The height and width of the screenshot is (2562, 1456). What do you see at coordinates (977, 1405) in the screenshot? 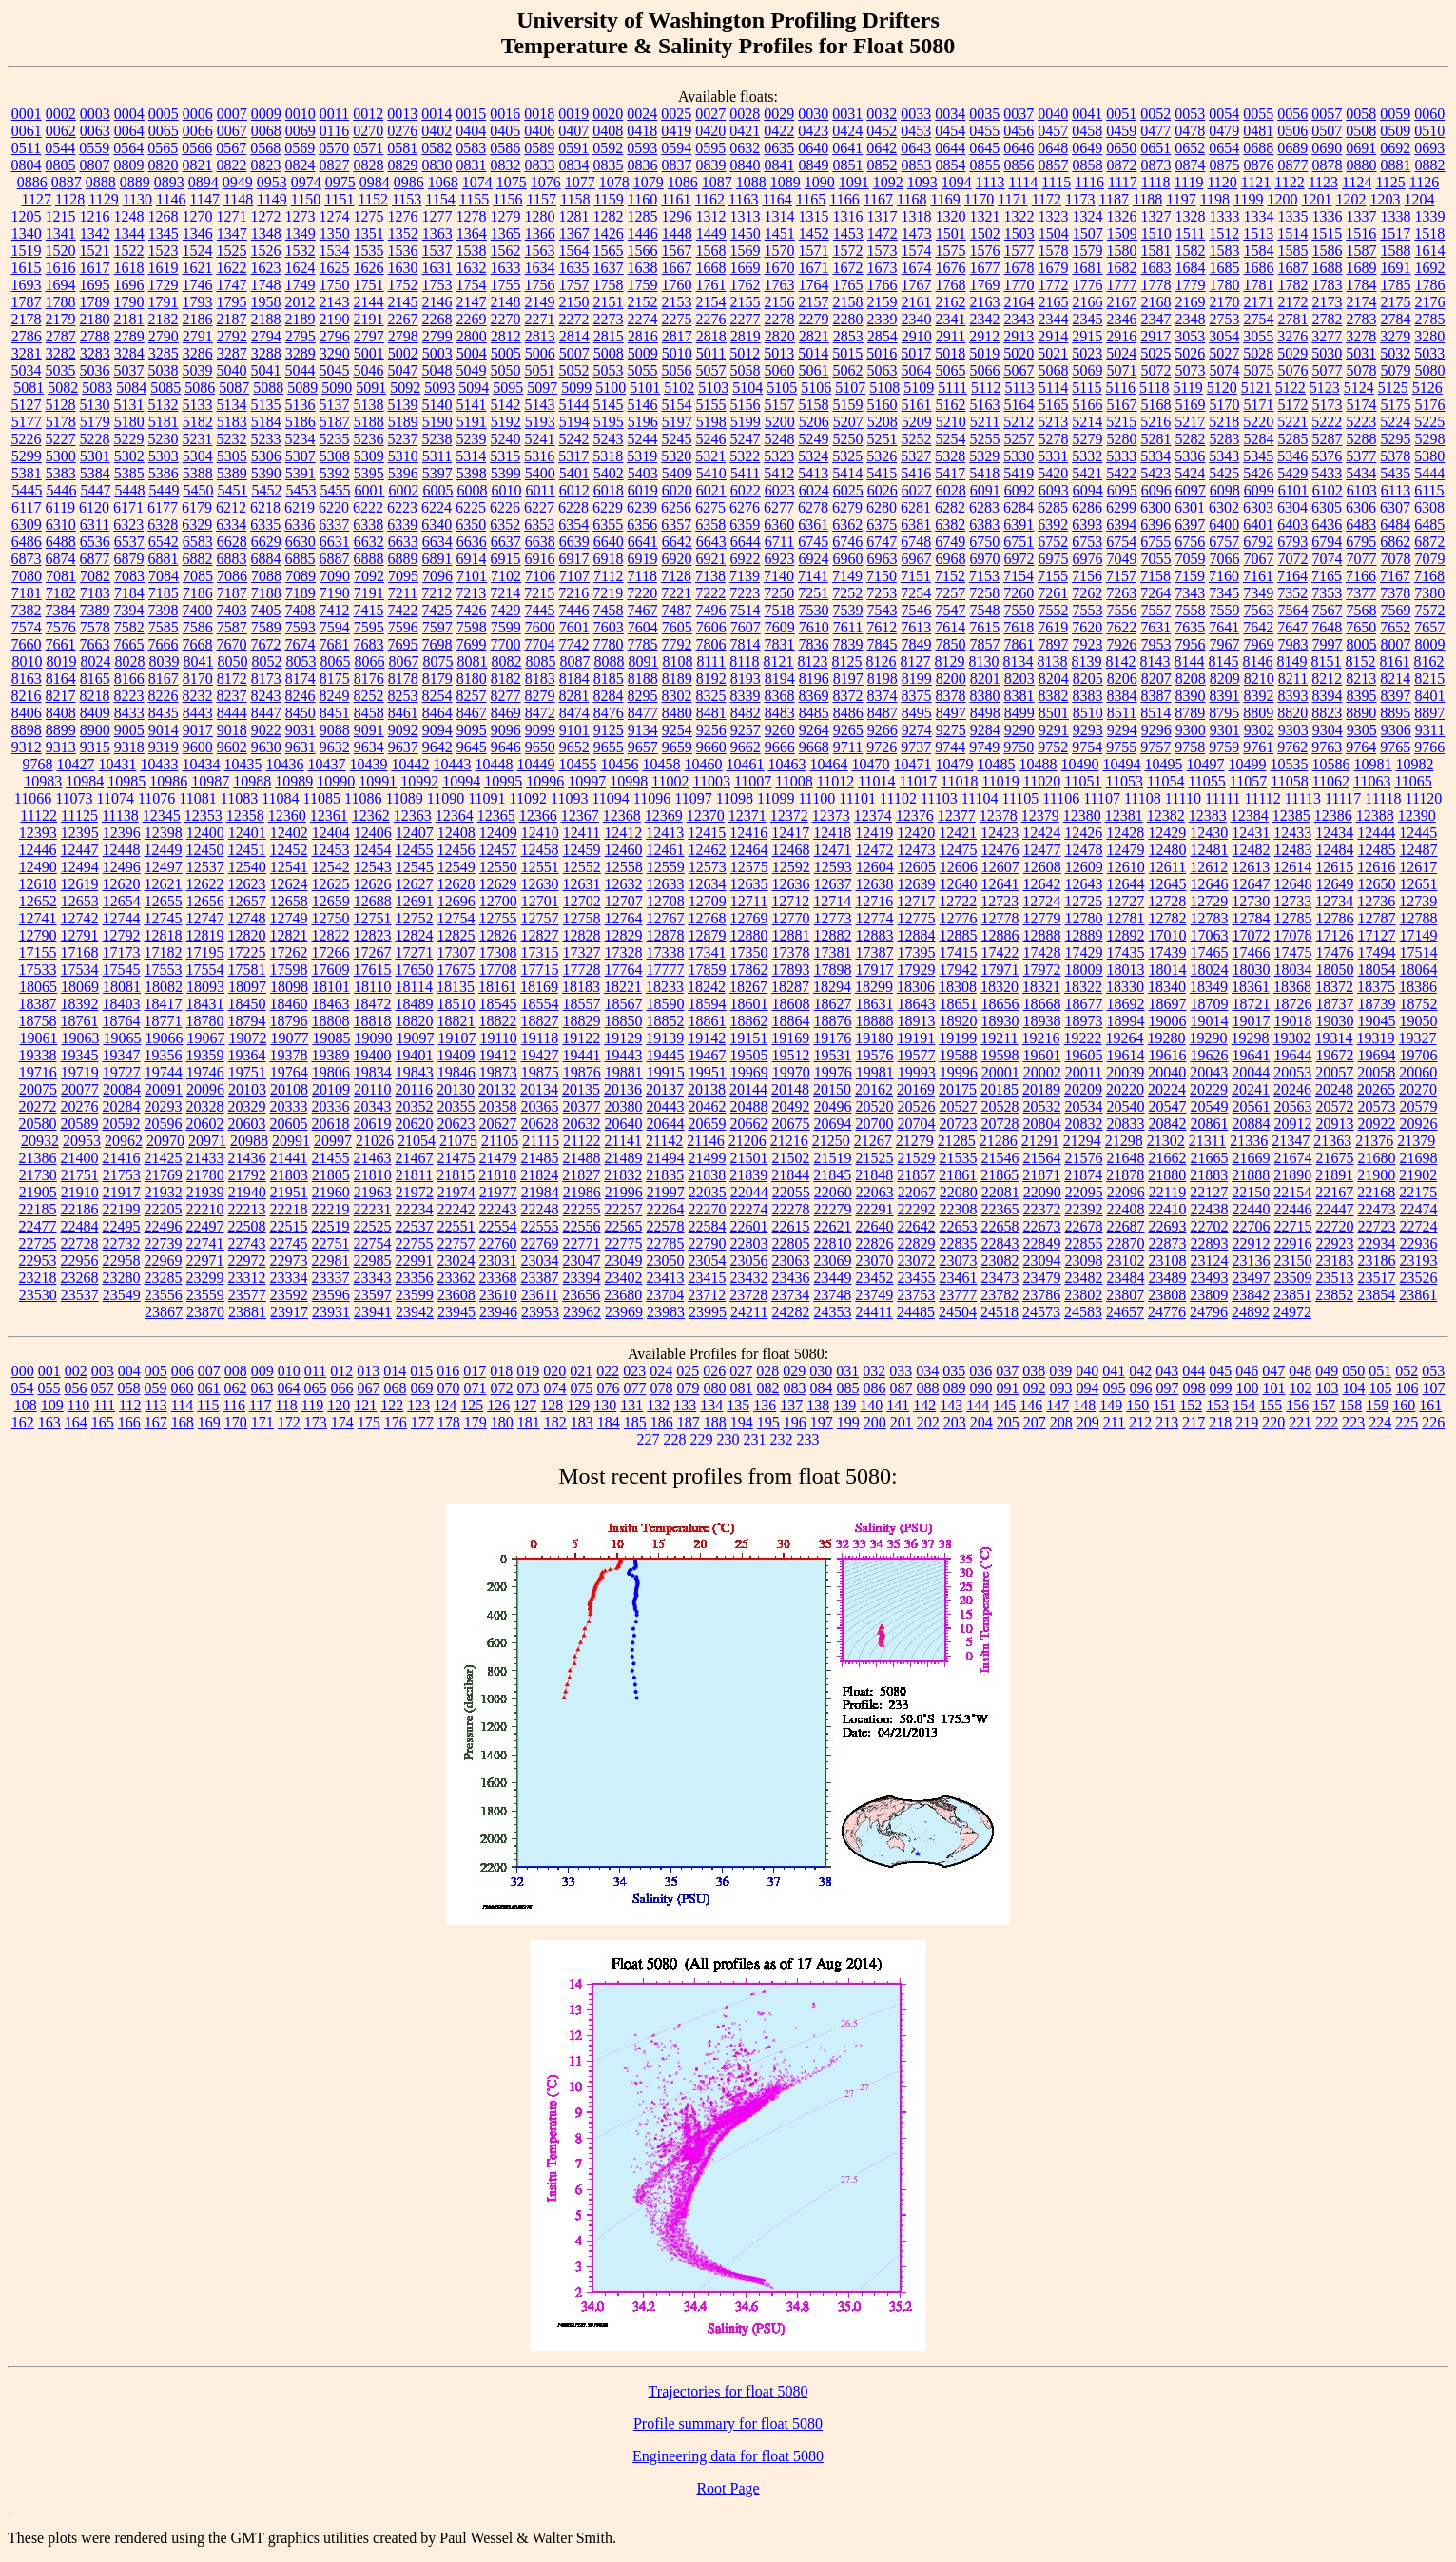
I see `144` at bounding box center [977, 1405].